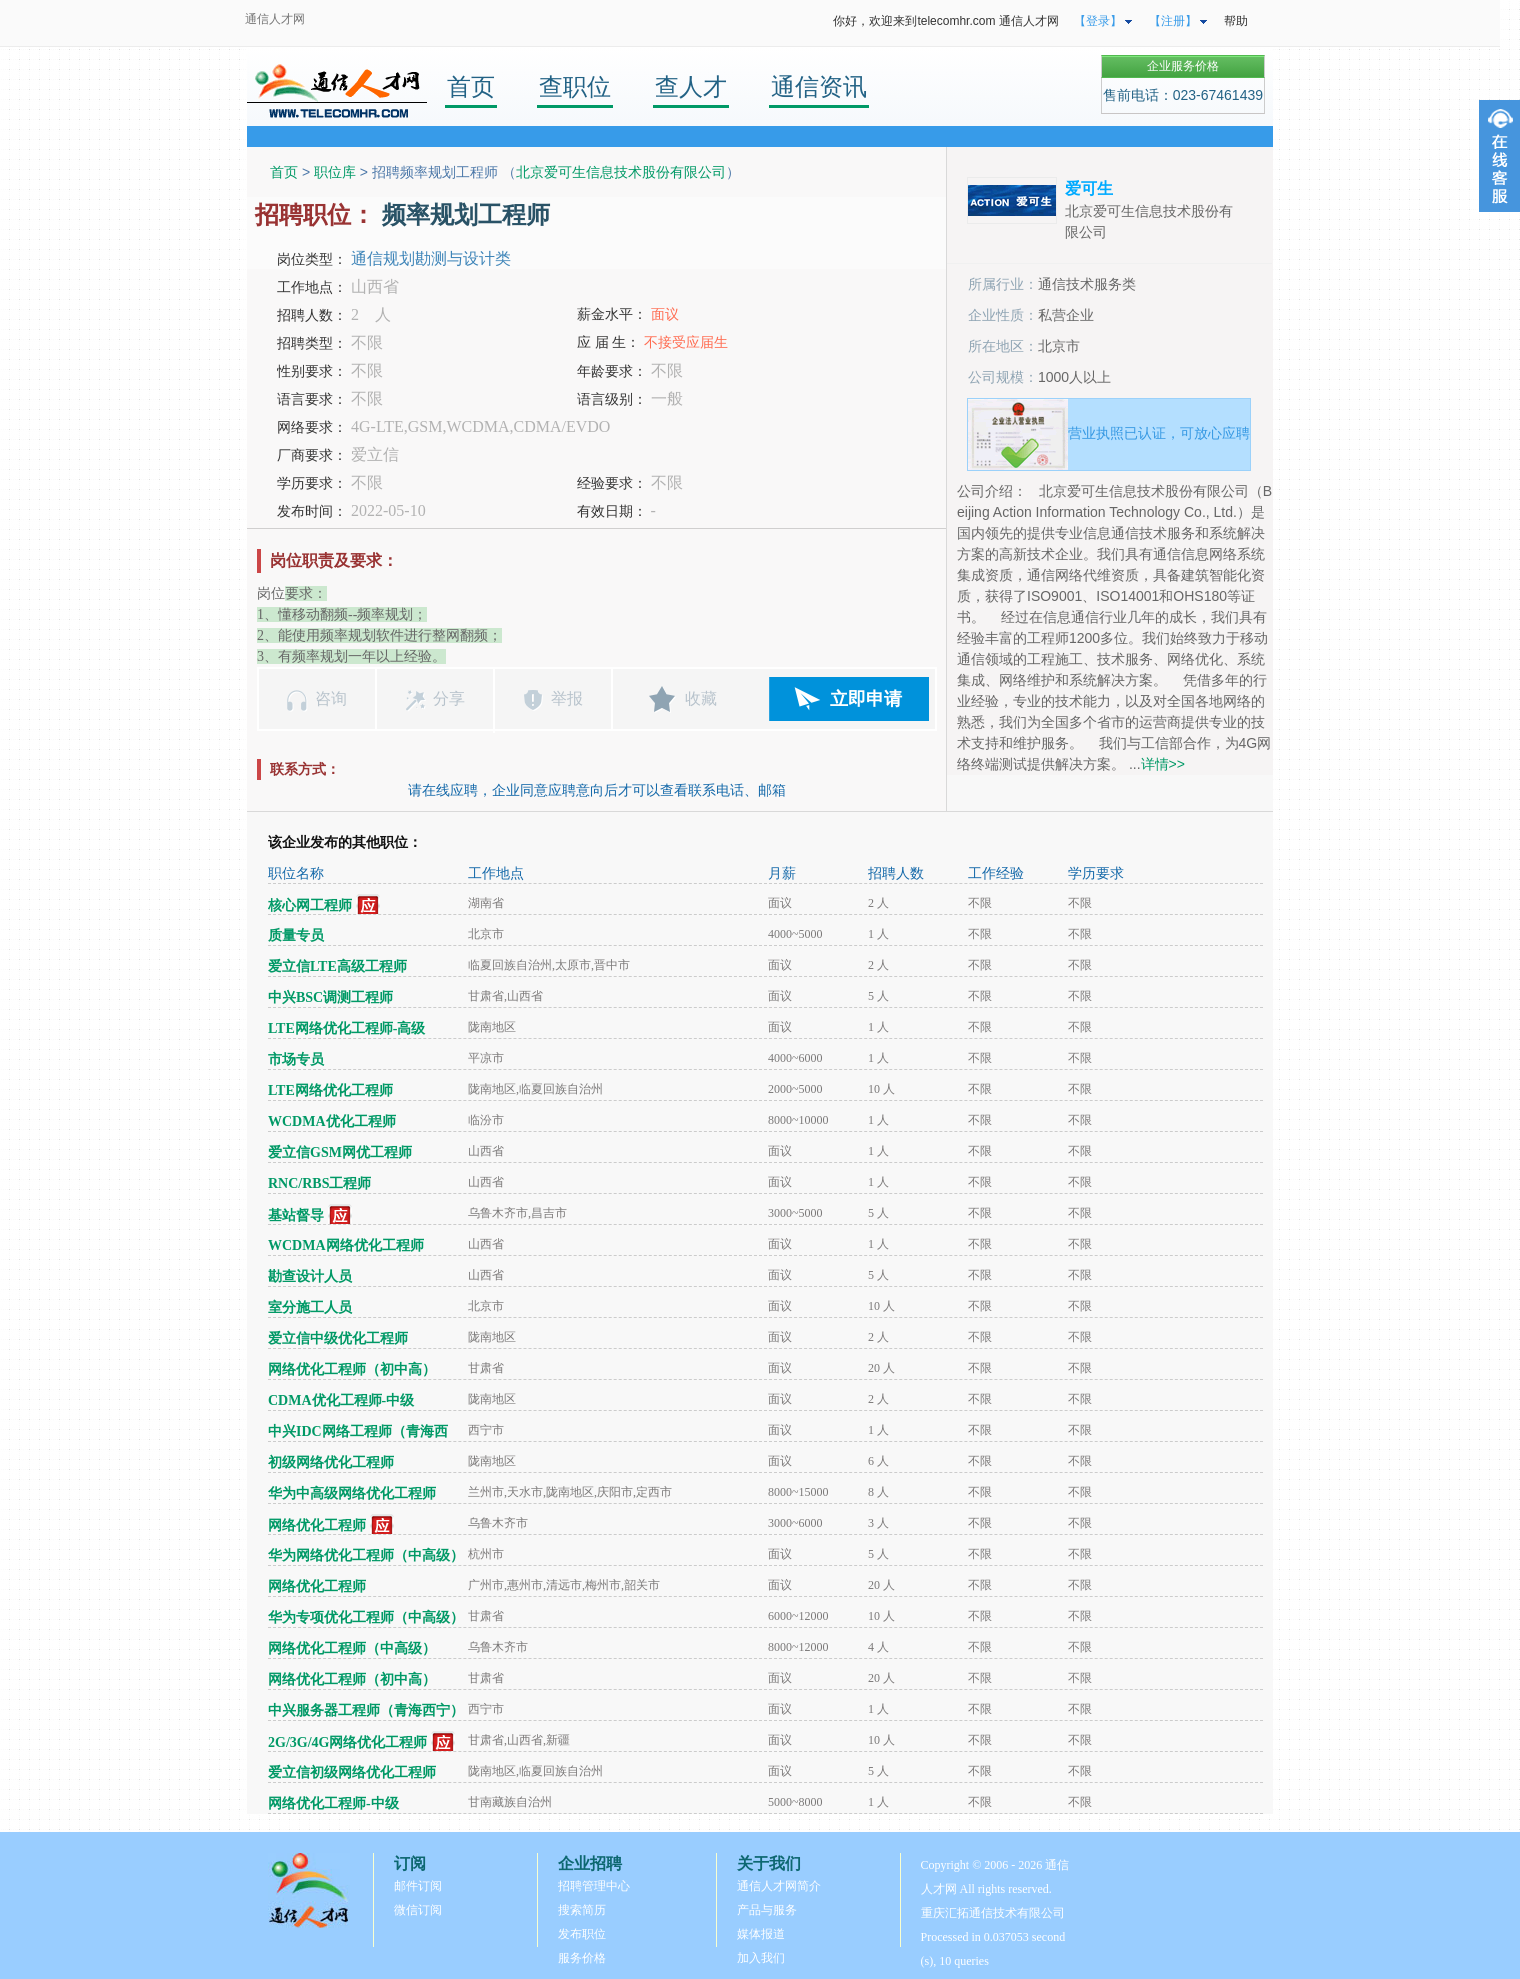  Describe the element at coordinates (346, 1245) in the screenshot. I see `WCDMA网络优化工程师` at that location.